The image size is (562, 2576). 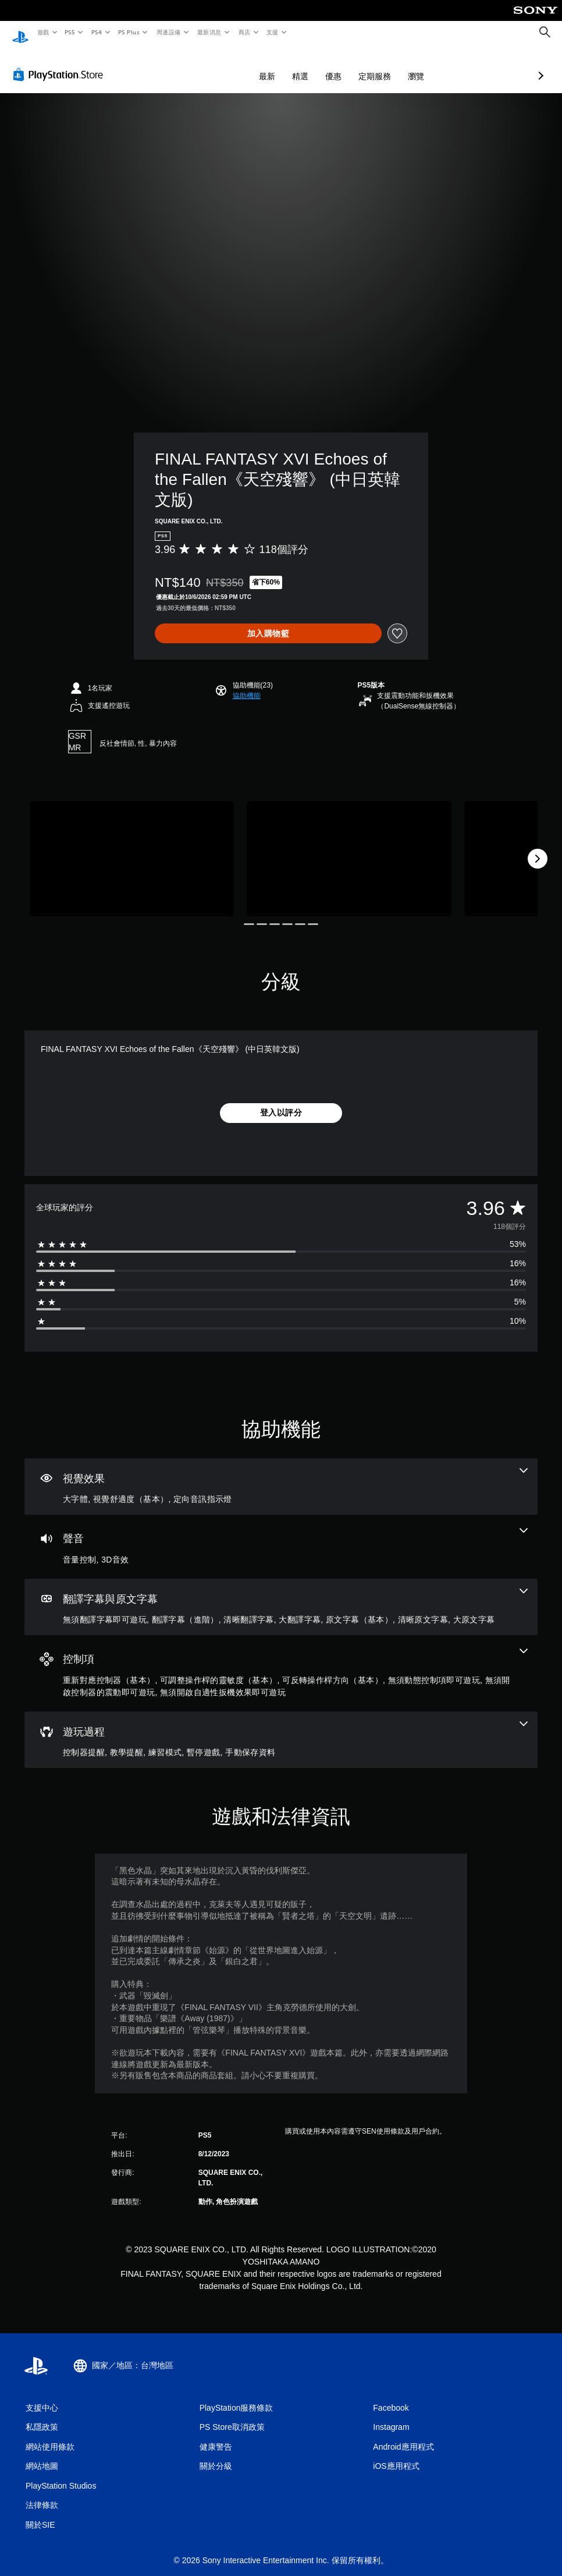 What do you see at coordinates (209, 32) in the screenshot?
I see `最新消息` at bounding box center [209, 32].